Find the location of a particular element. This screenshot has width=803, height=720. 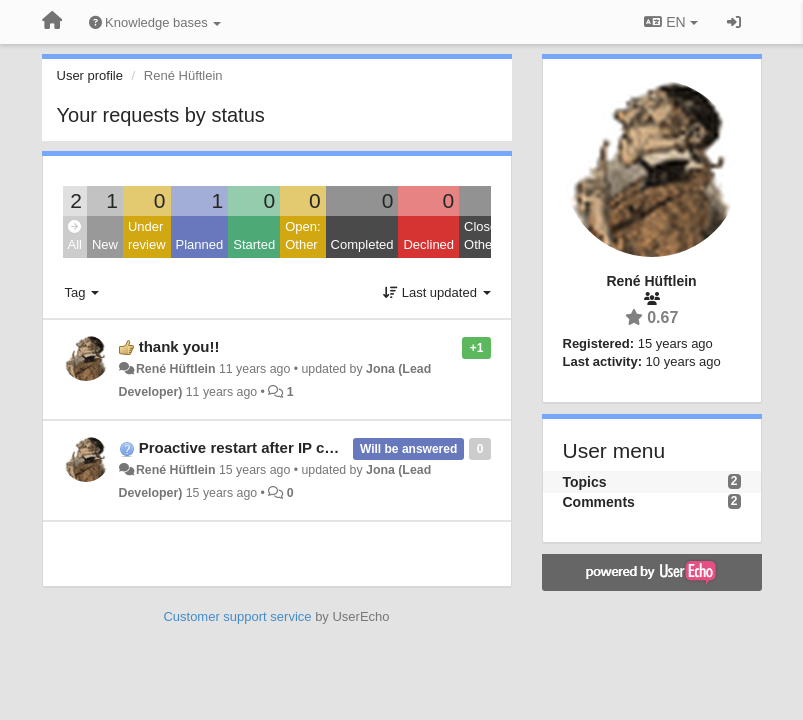

Topics is located at coordinates (585, 482).